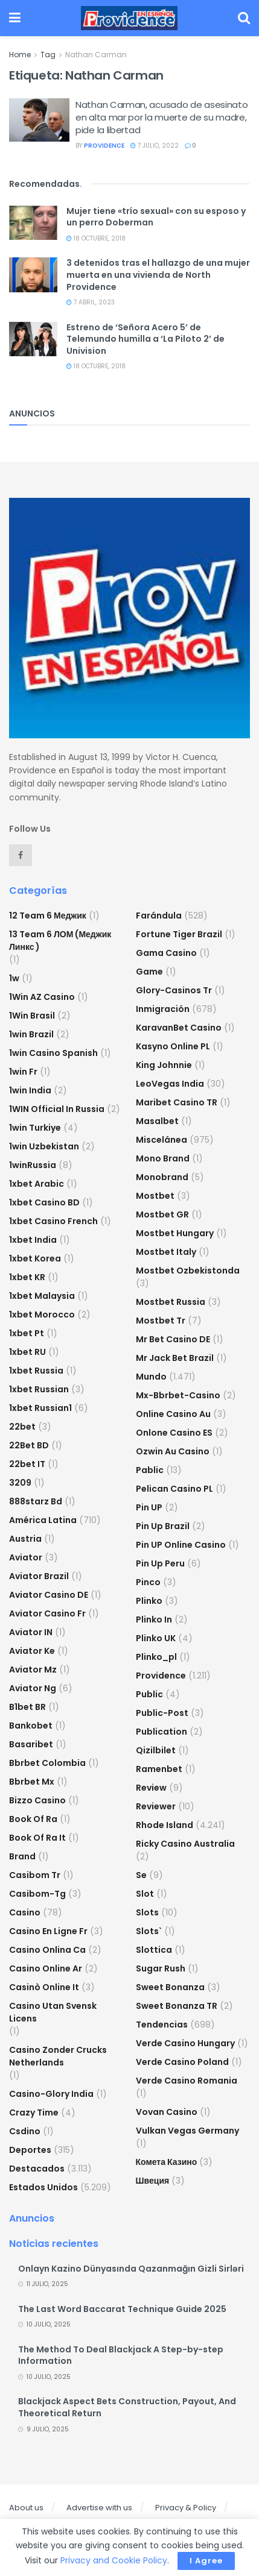 The width and height of the screenshot is (259, 2576). I want to click on casino onlina ca, so click(47, 1950).